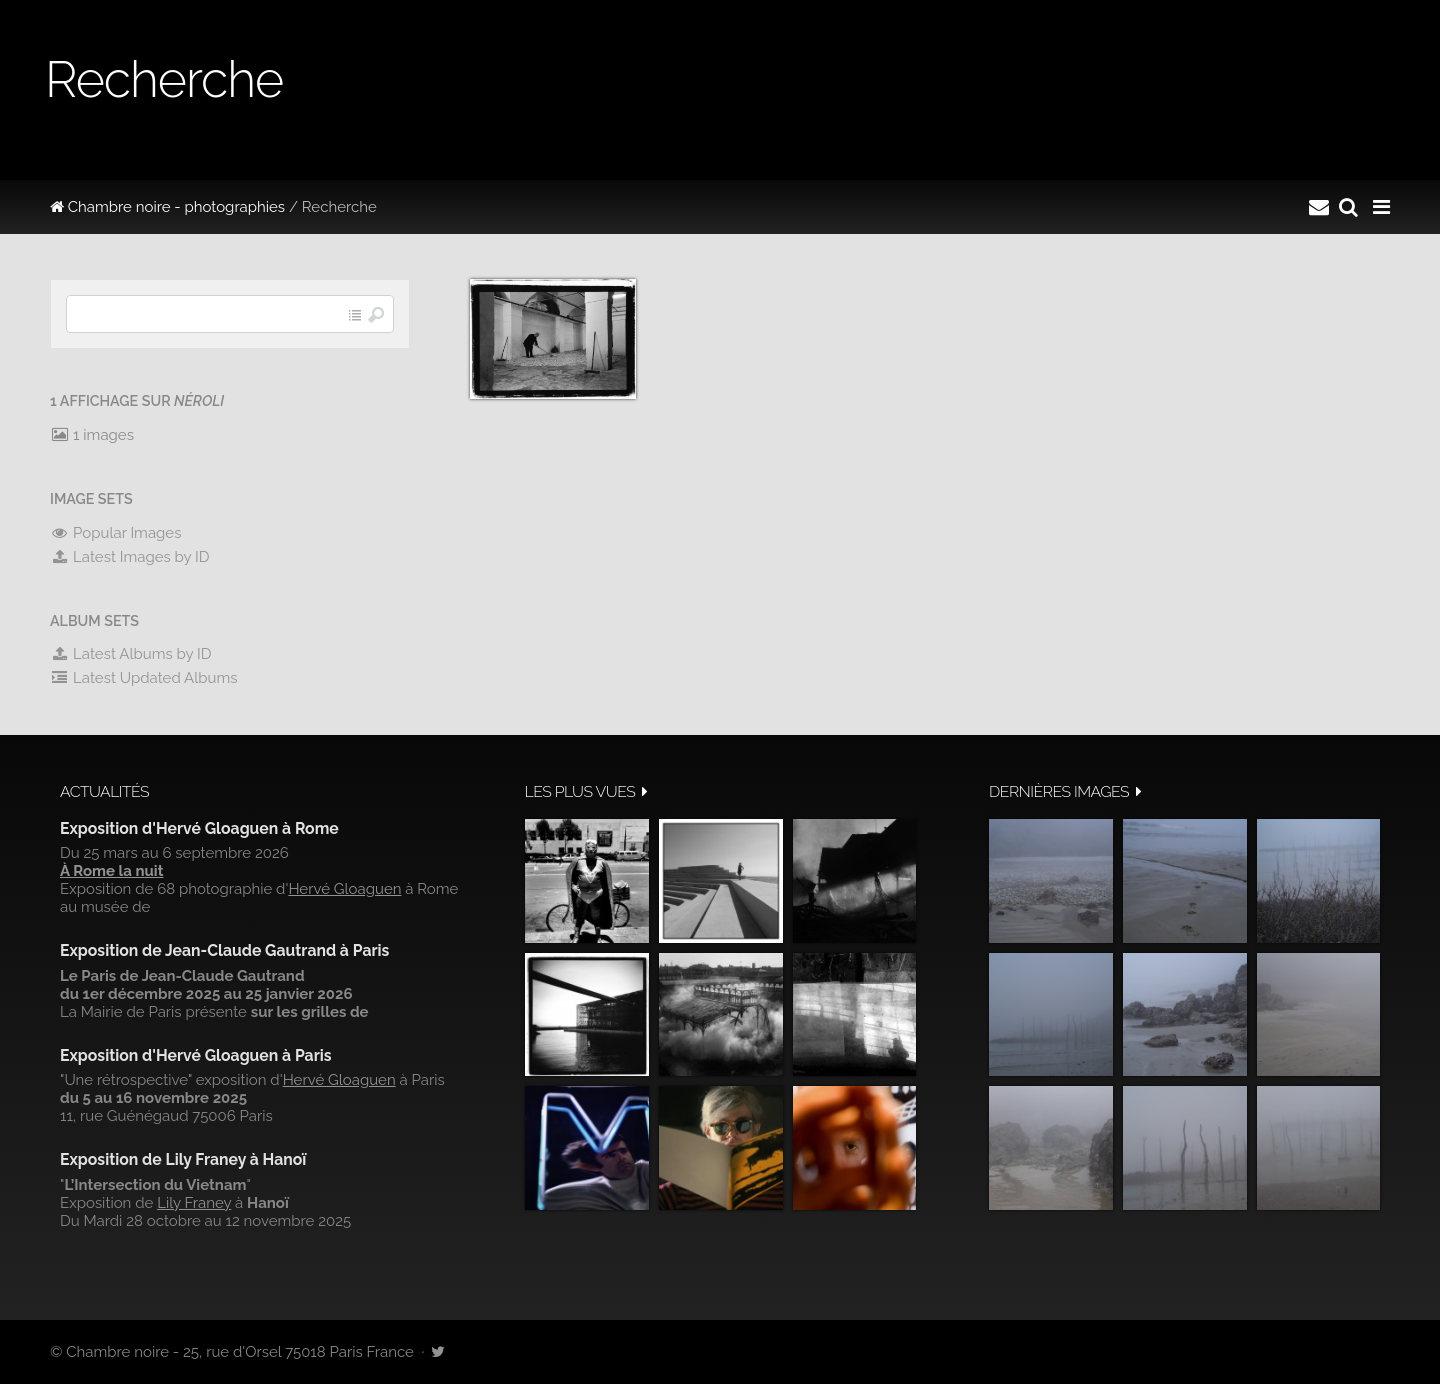  I want to click on Lily Franey, so click(194, 1203).